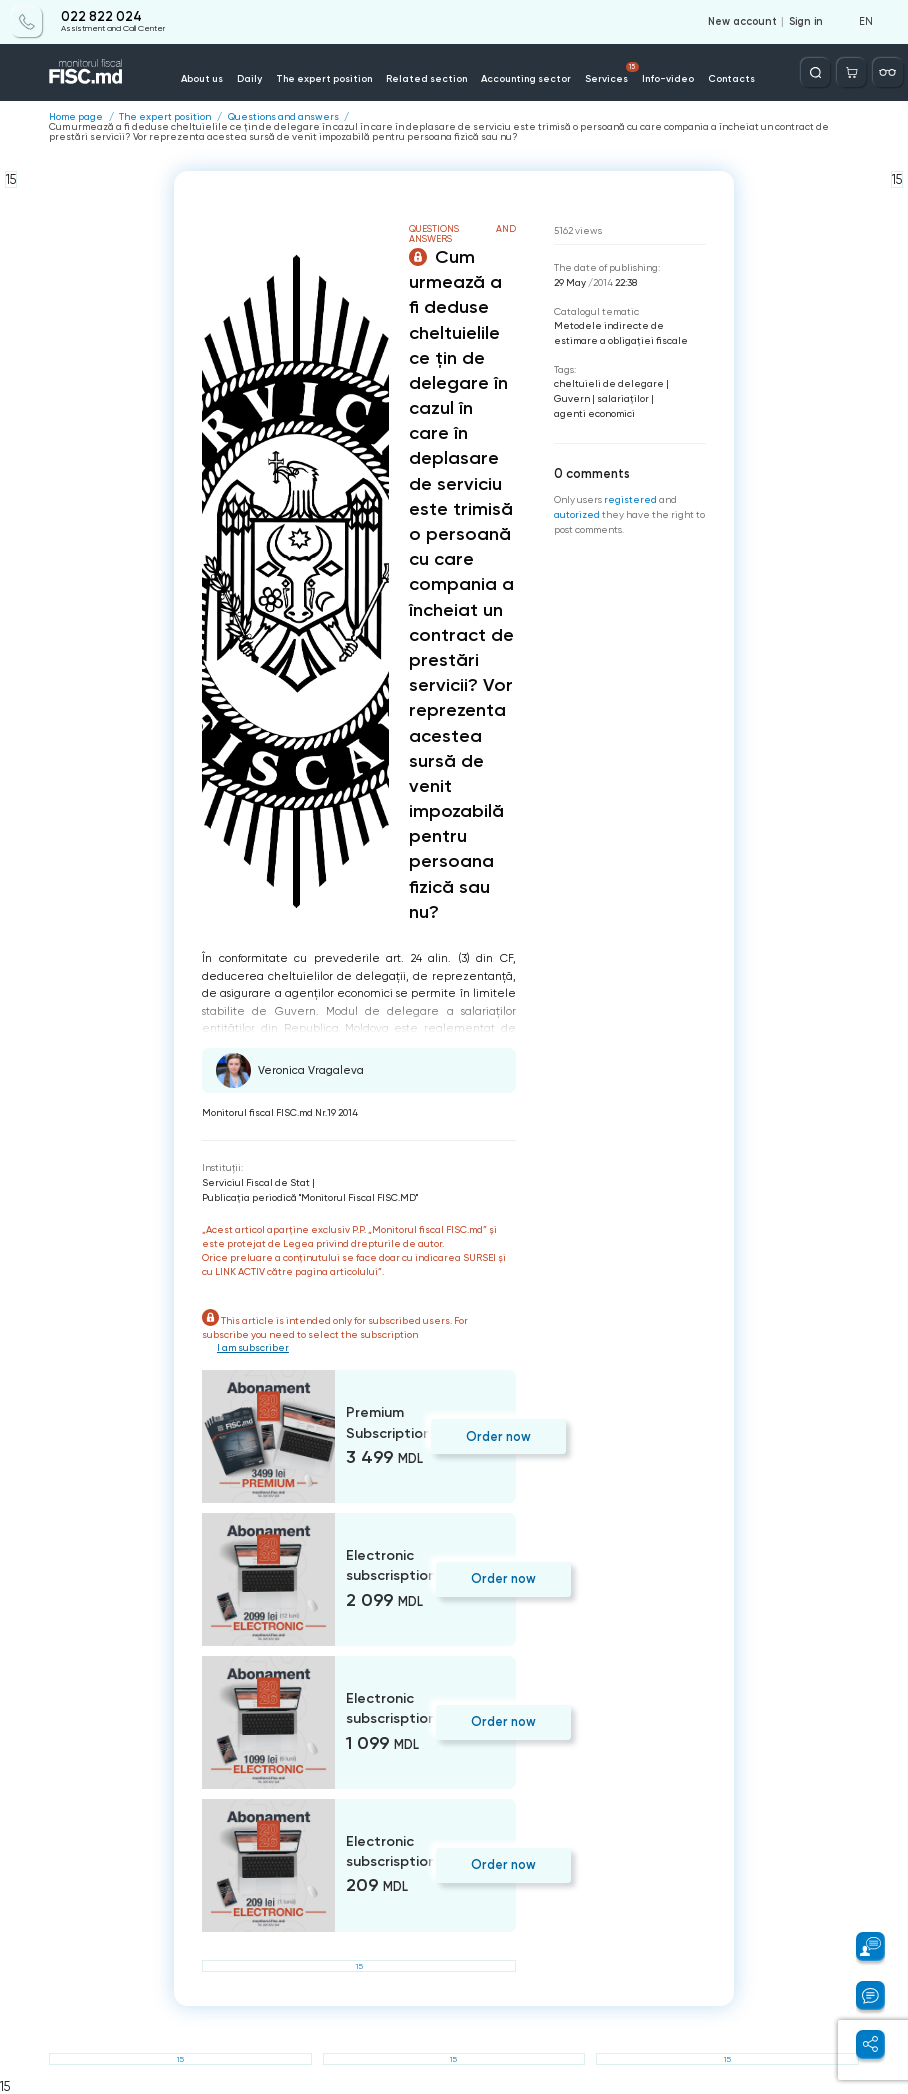  I want to click on Metodele indirecte de estimare a obligaţiei fiscale, so click(621, 333).